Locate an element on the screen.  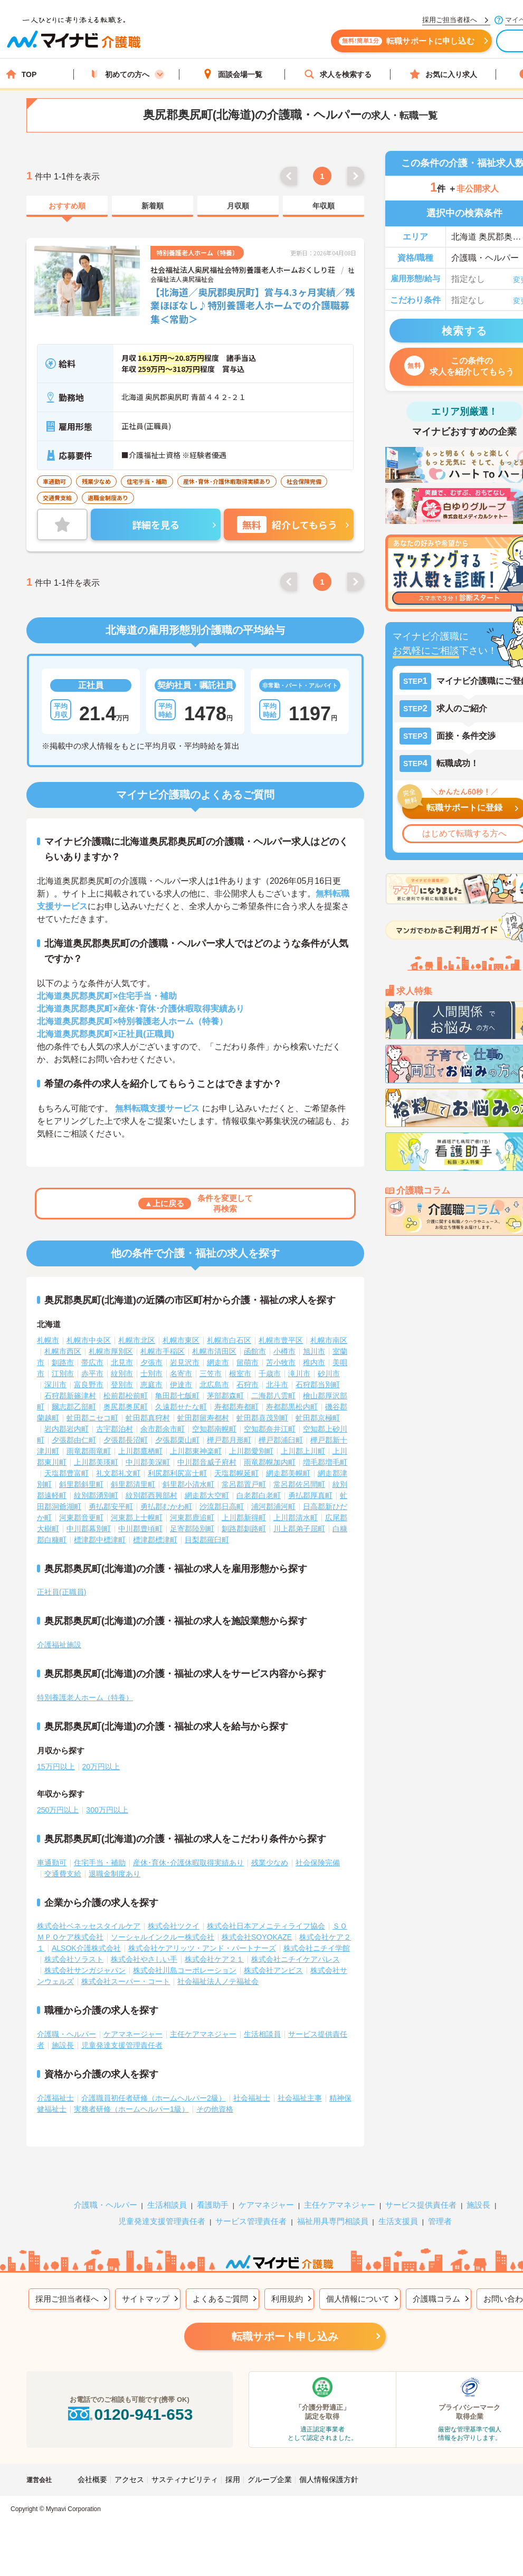
砂川市 is located at coordinates (329, 1373).